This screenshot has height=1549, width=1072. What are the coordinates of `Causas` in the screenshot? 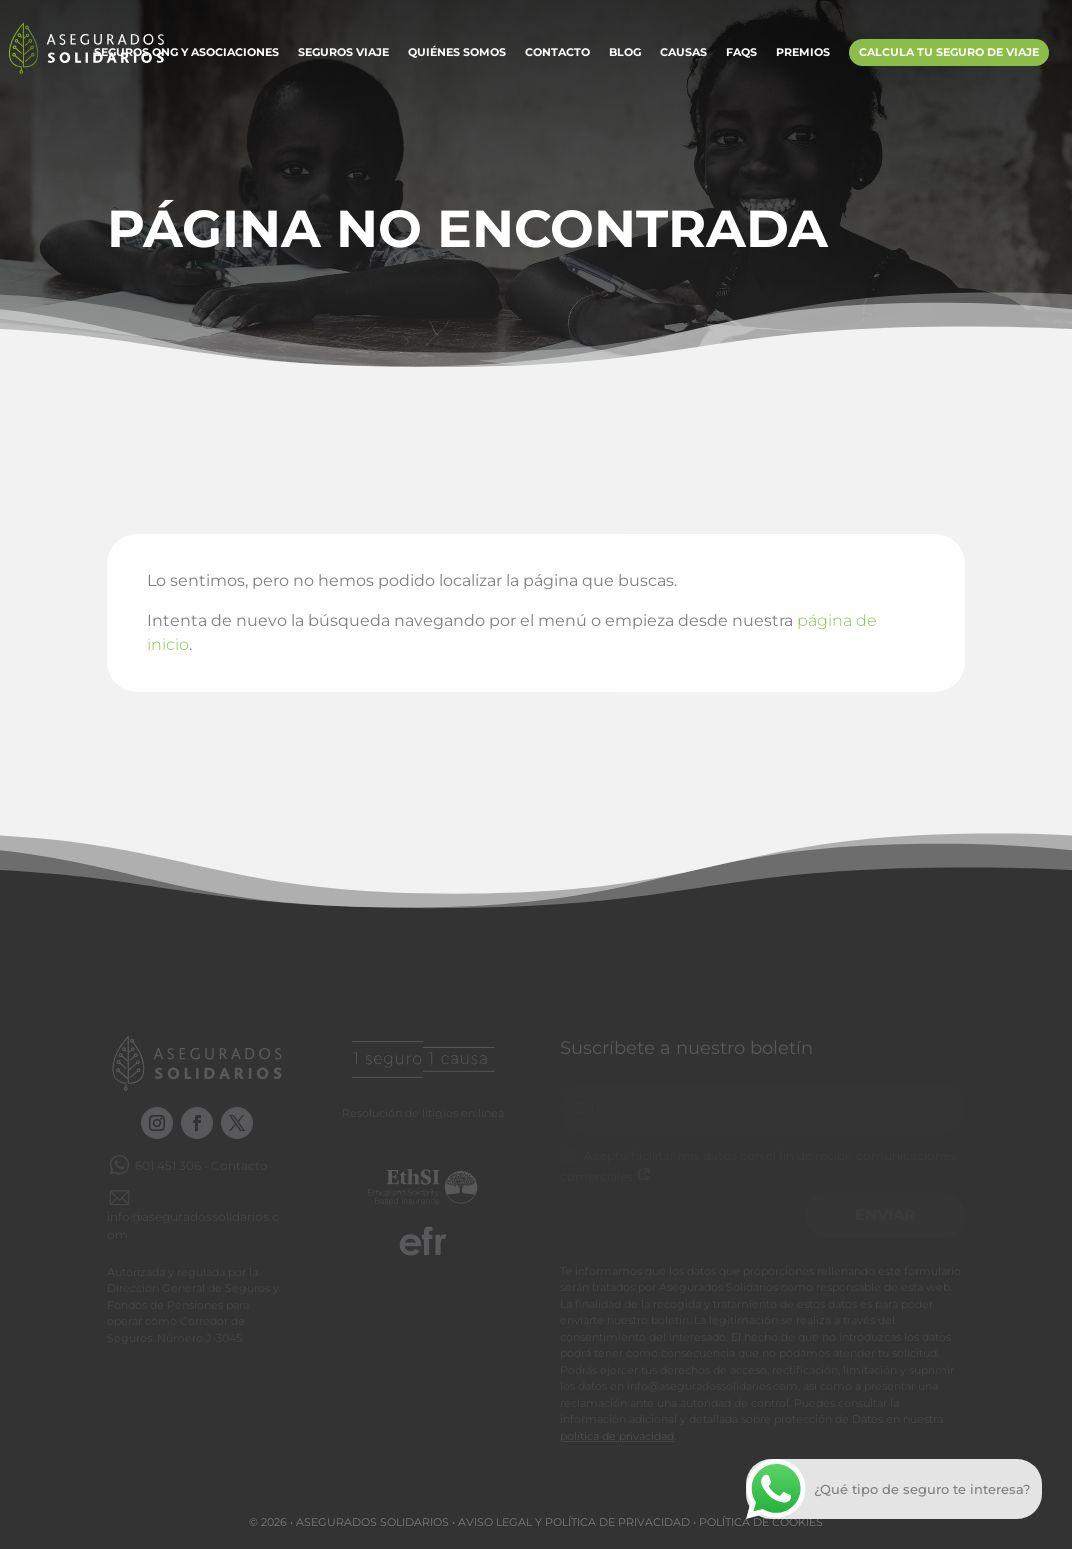 It's located at (683, 53).